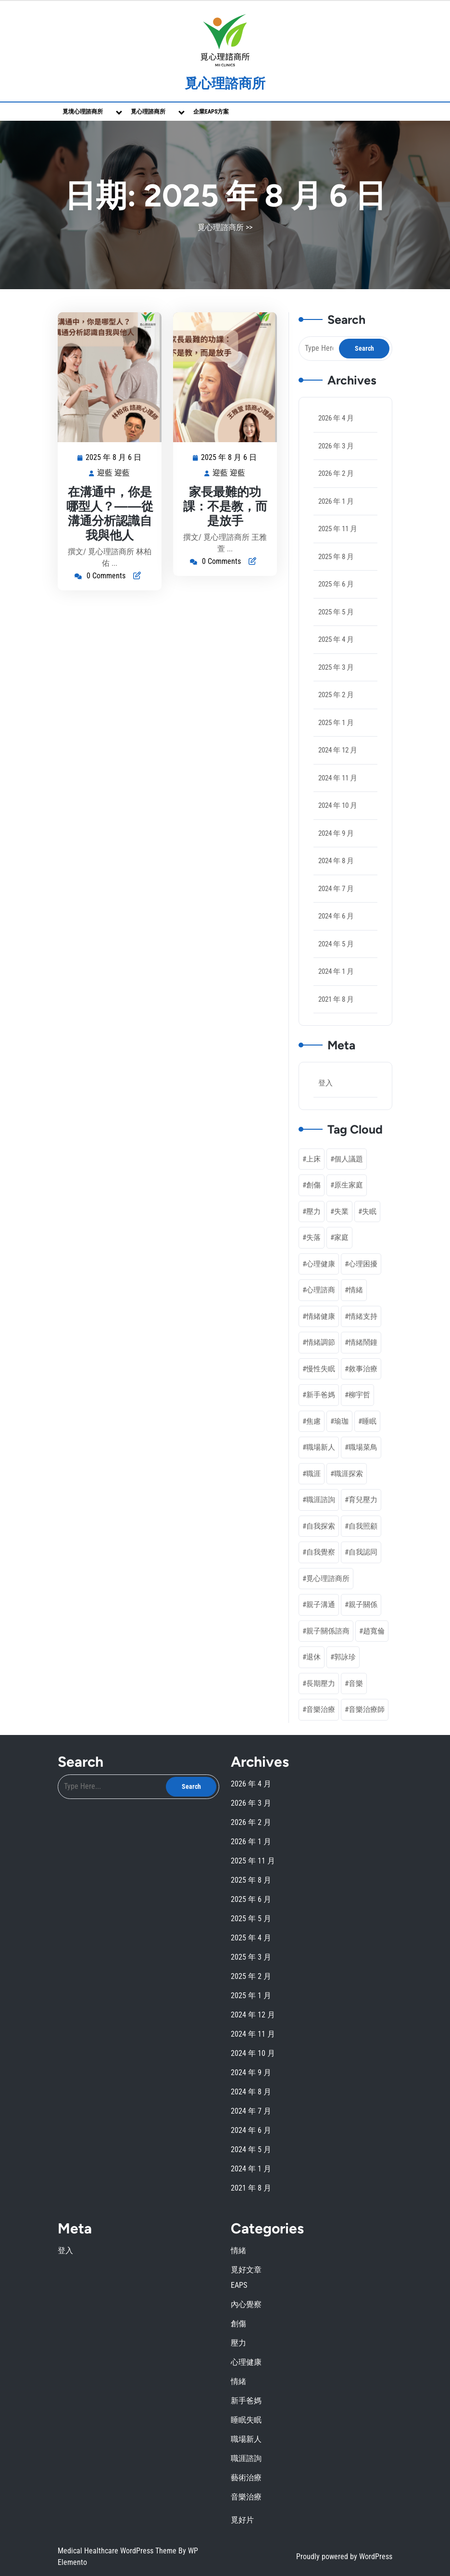 This screenshot has width=450, height=2576. Describe the element at coordinates (246, 2304) in the screenshot. I see `內心覺察` at that location.